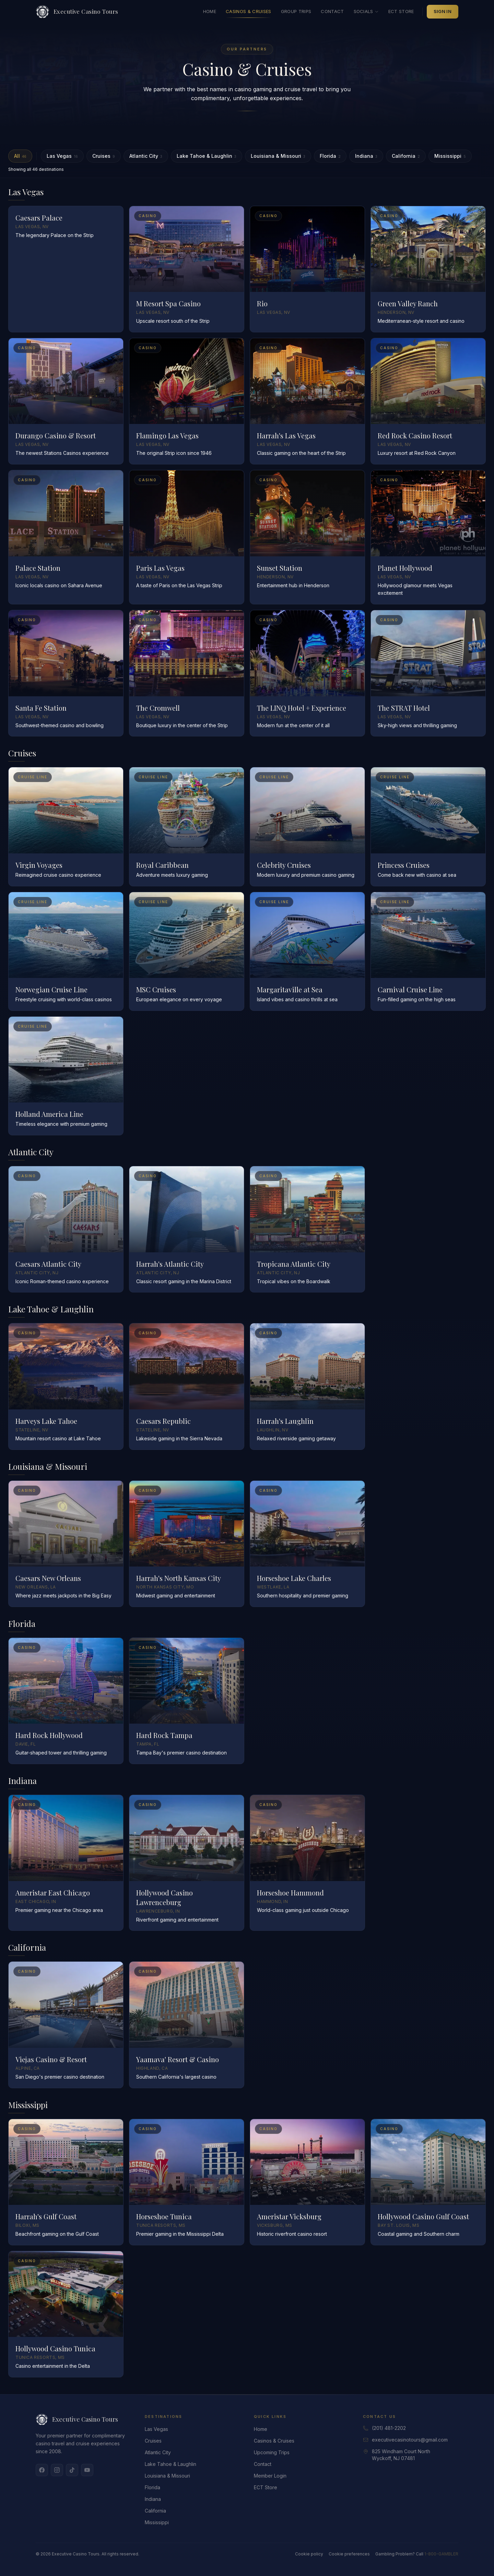 The height and width of the screenshot is (2576, 494). Describe the element at coordinates (248, 13) in the screenshot. I see `Casinos & Cruises` at that location.